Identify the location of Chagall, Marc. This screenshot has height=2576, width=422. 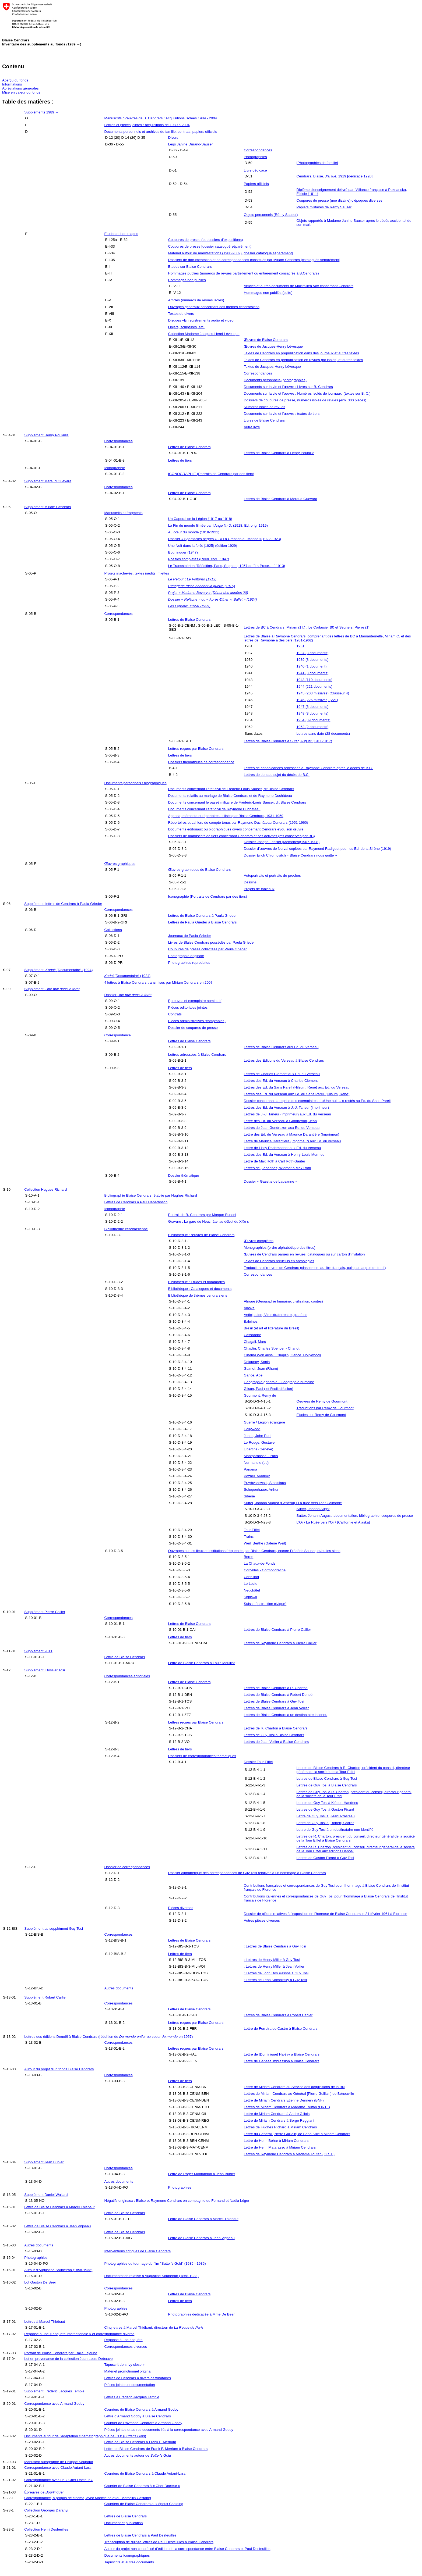
(255, 1342).